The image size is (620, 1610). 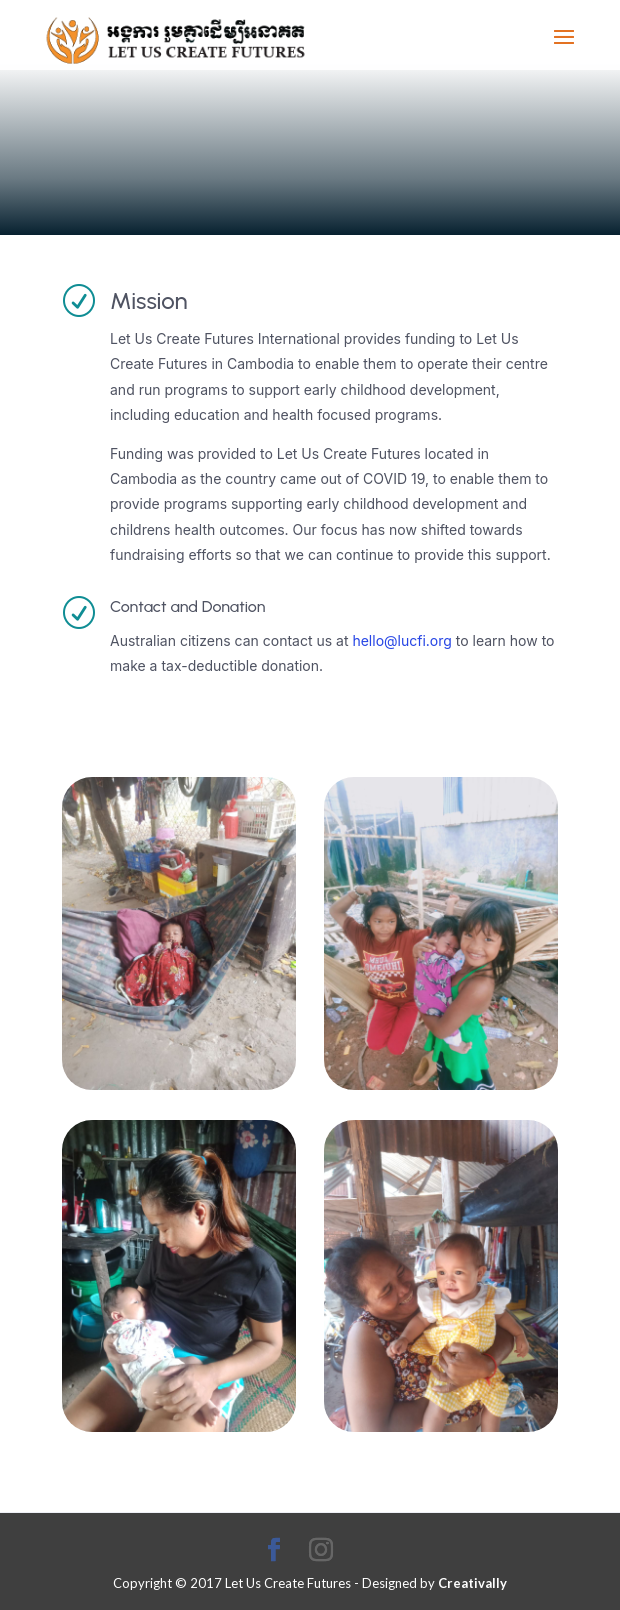 What do you see at coordinates (472, 1583) in the screenshot?
I see `Creativally` at bounding box center [472, 1583].